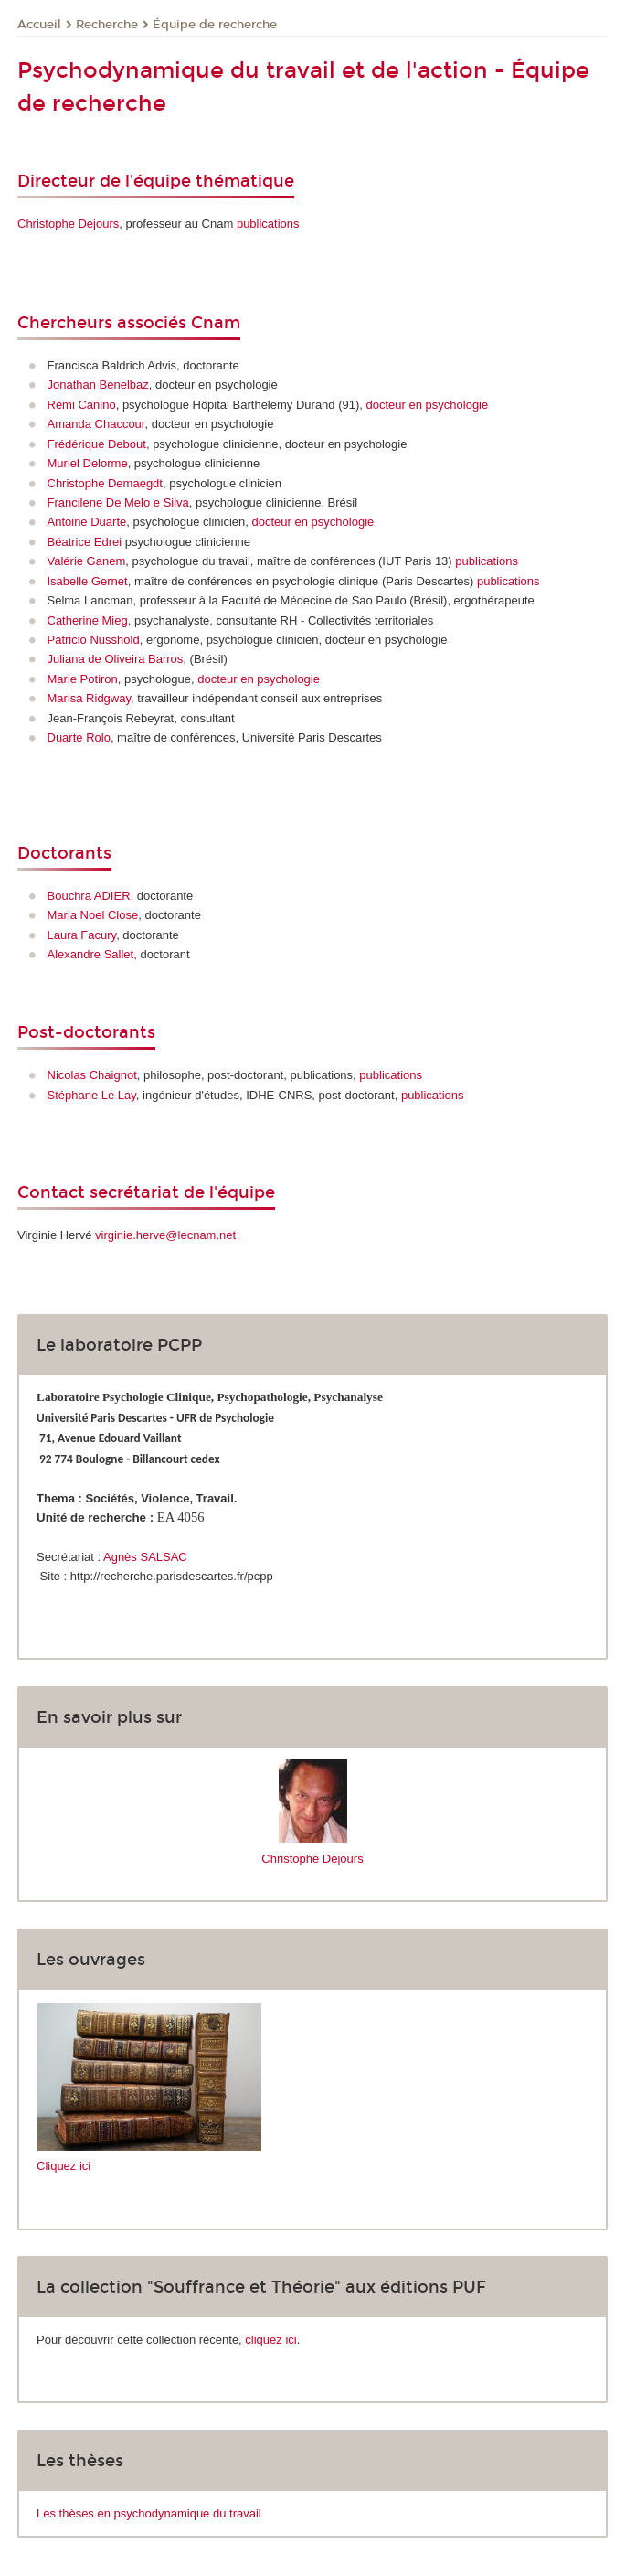 This screenshot has width=625, height=2576. What do you see at coordinates (105, 483) in the screenshot?
I see `Christophe Demaegdt` at bounding box center [105, 483].